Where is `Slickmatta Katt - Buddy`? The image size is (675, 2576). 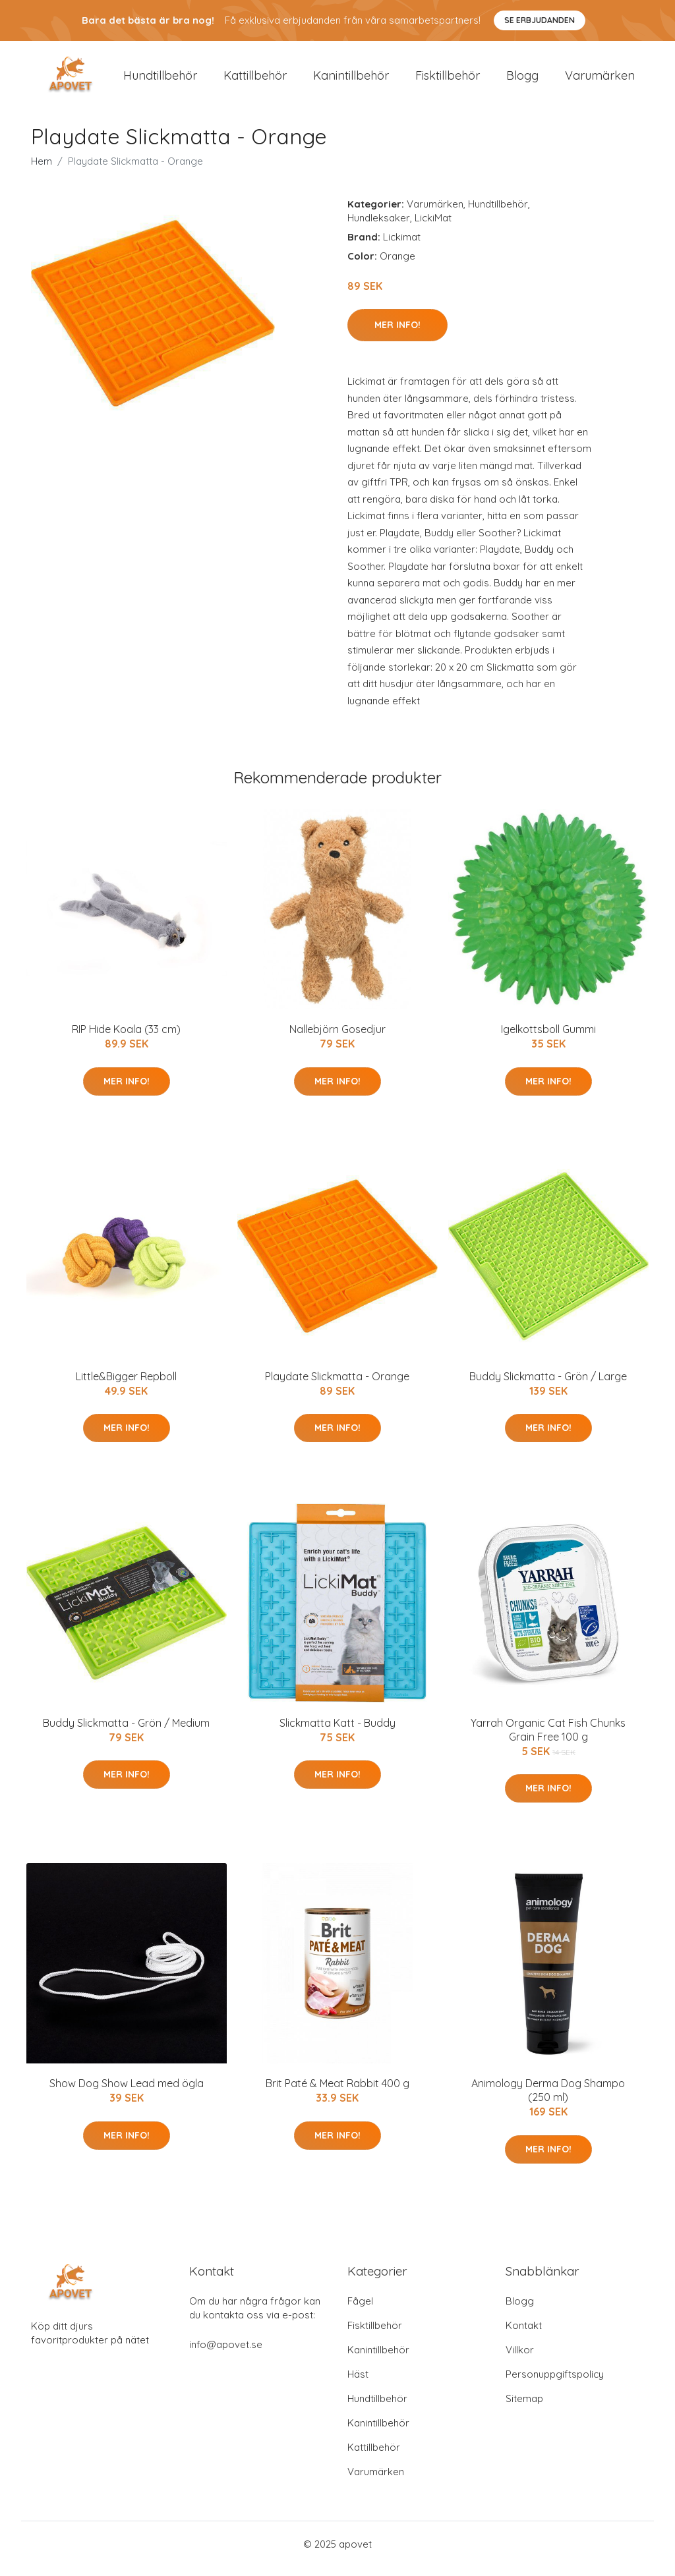 Slickmatta Katt - Buddy is located at coordinates (337, 1732).